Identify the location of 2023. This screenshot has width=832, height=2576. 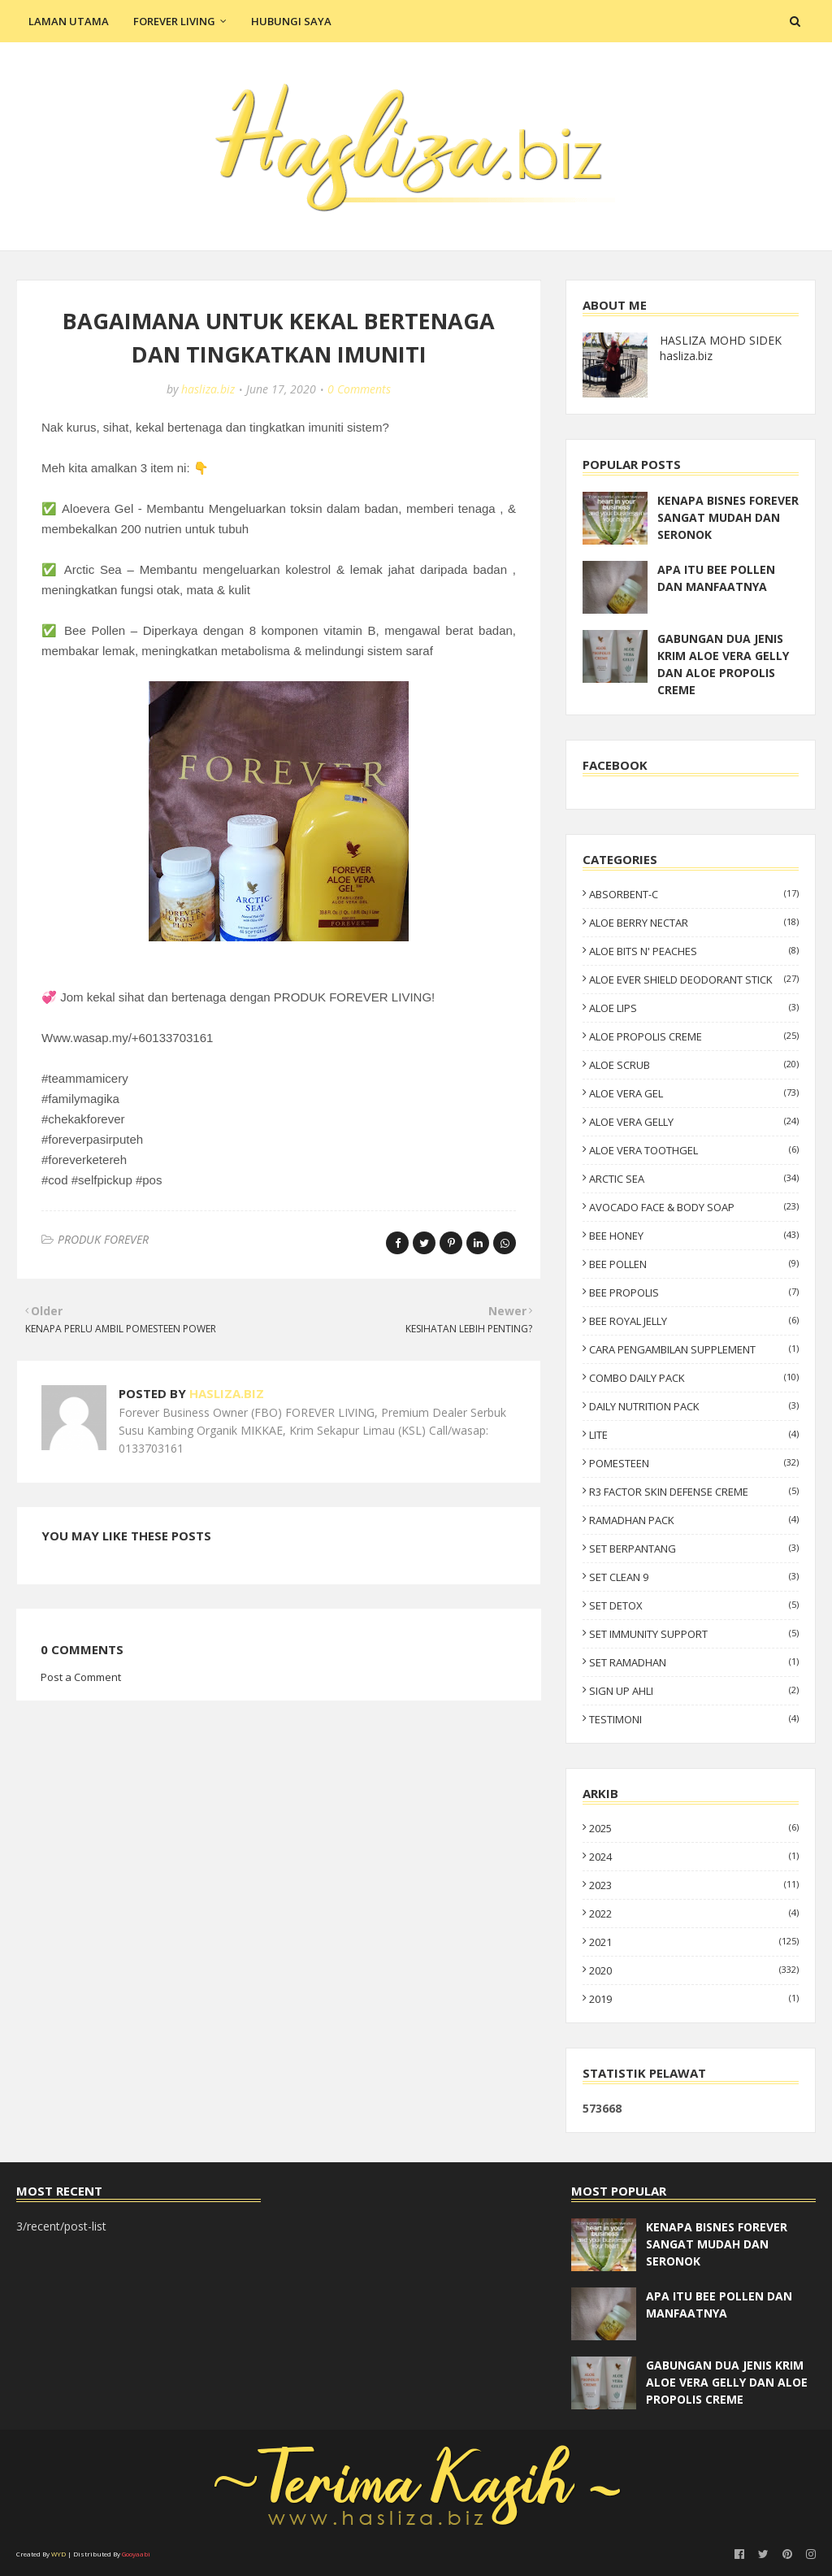
(694, 1885).